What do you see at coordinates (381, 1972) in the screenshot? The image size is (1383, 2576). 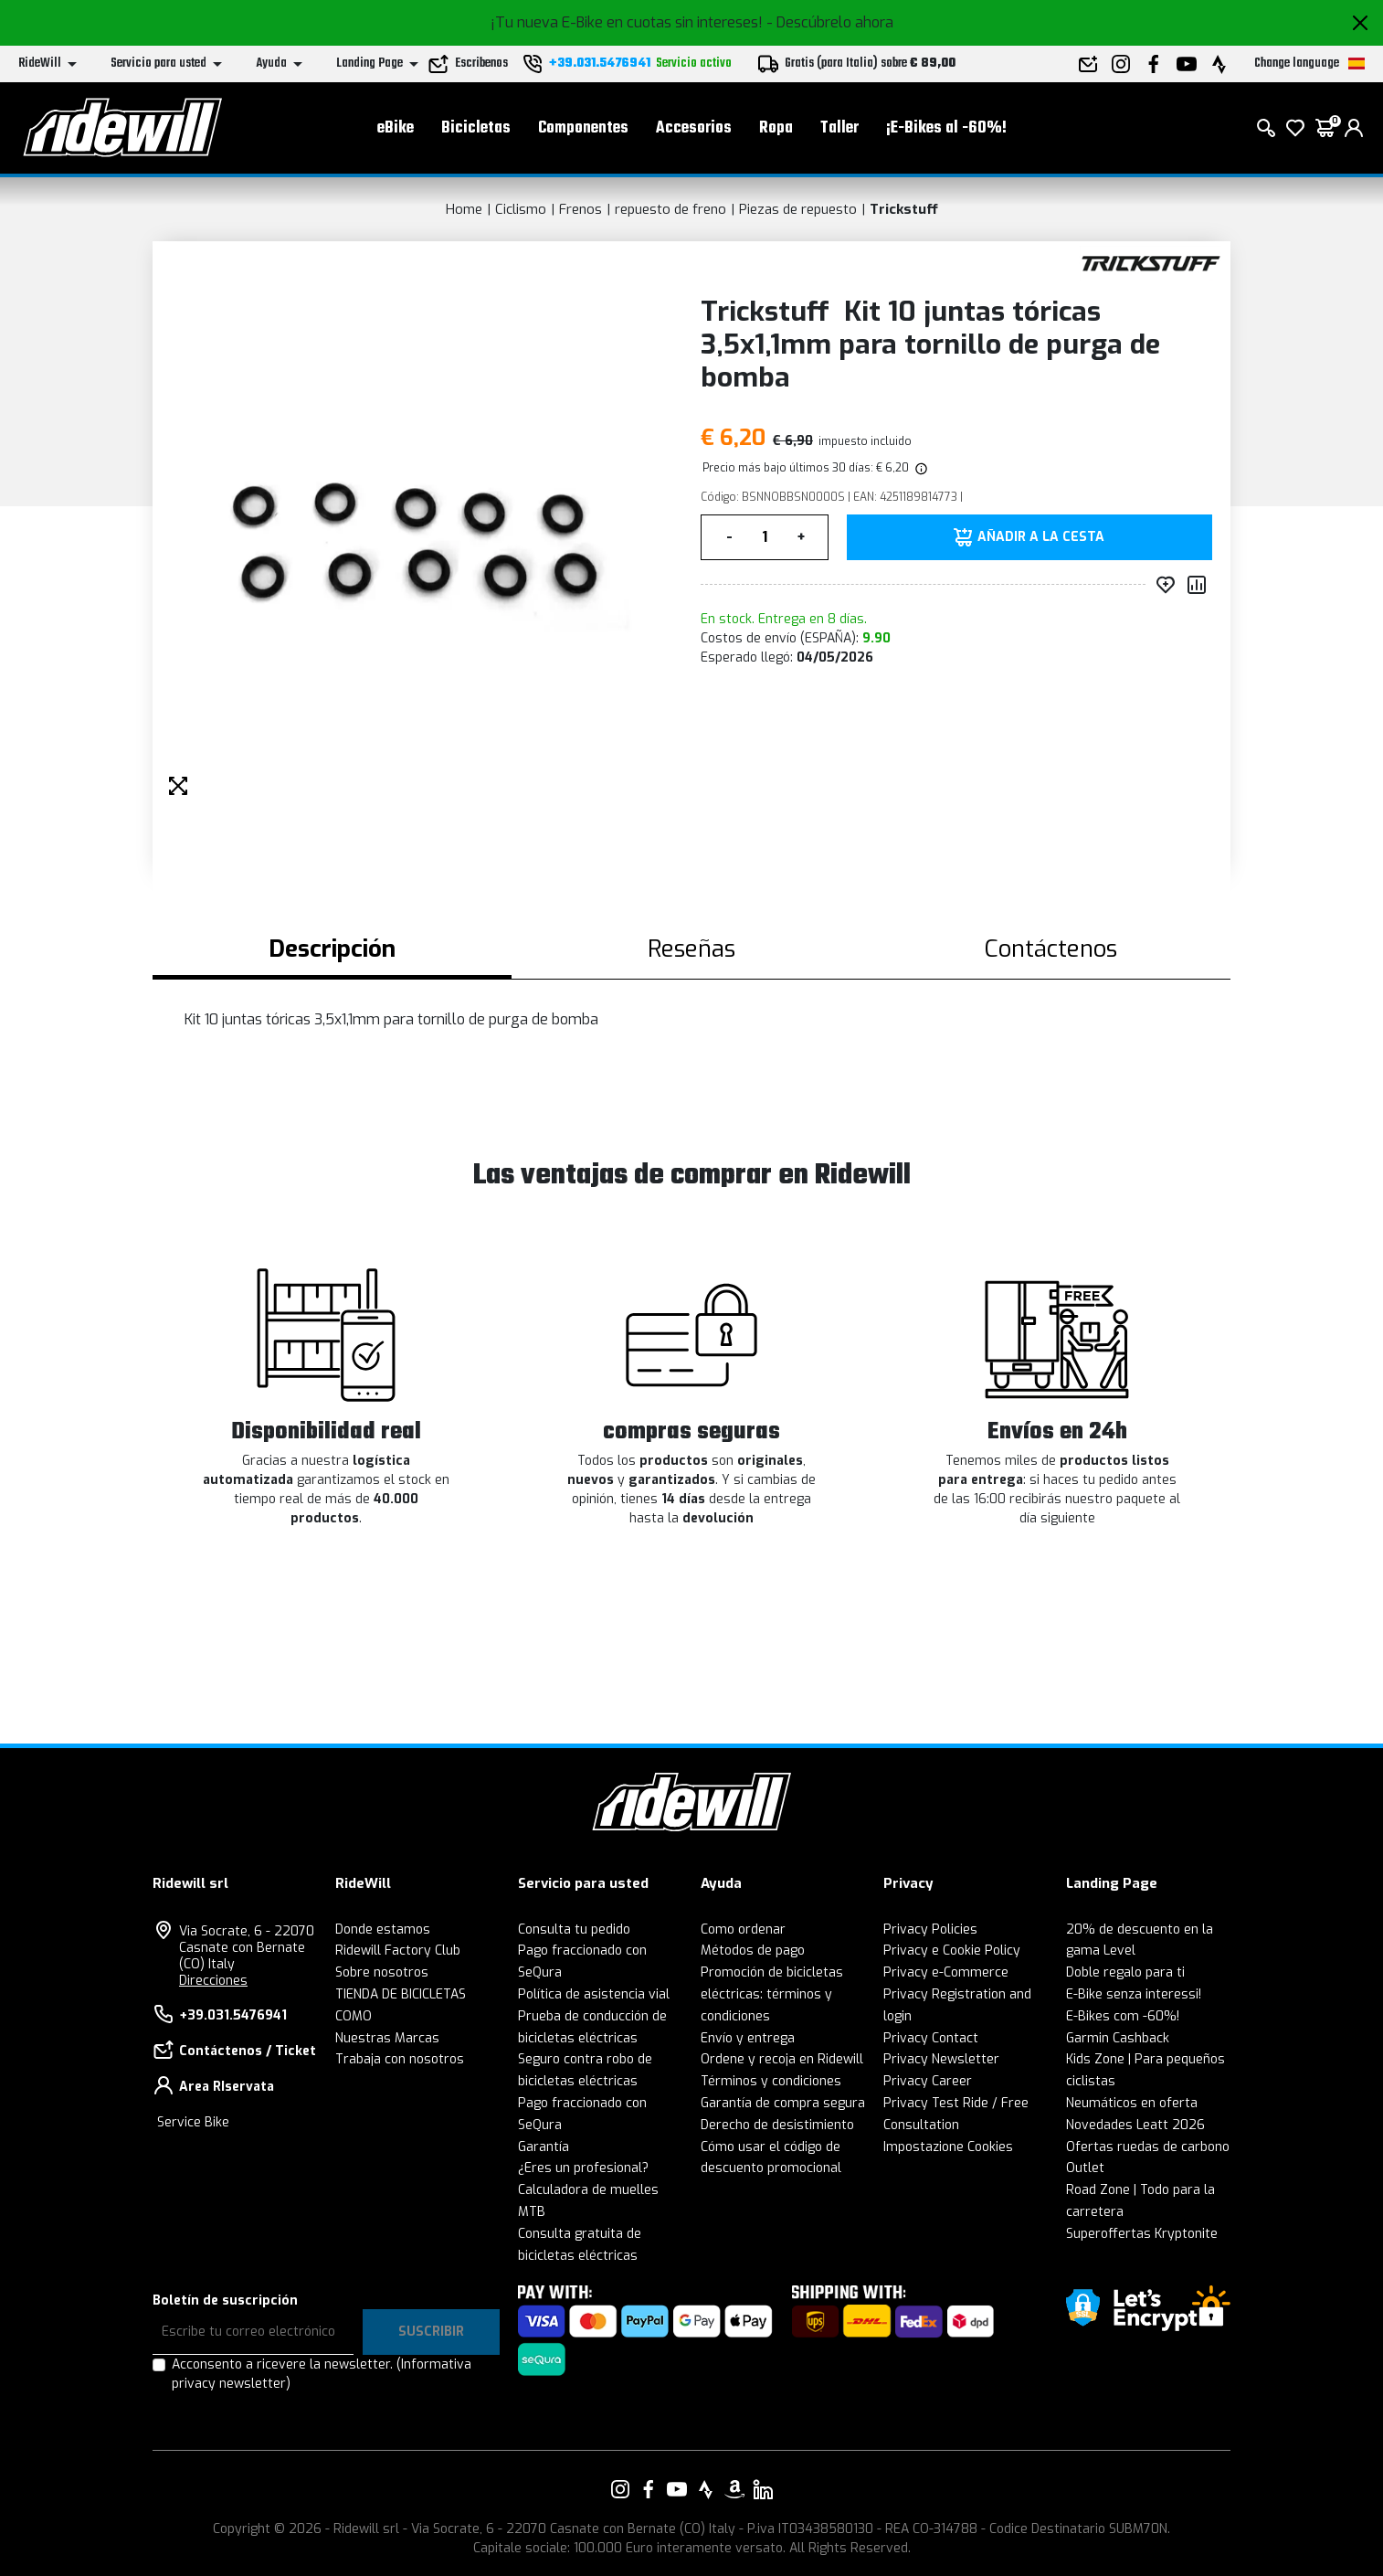 I see `Sobre nosotros` at bounding box center [381, 1972].